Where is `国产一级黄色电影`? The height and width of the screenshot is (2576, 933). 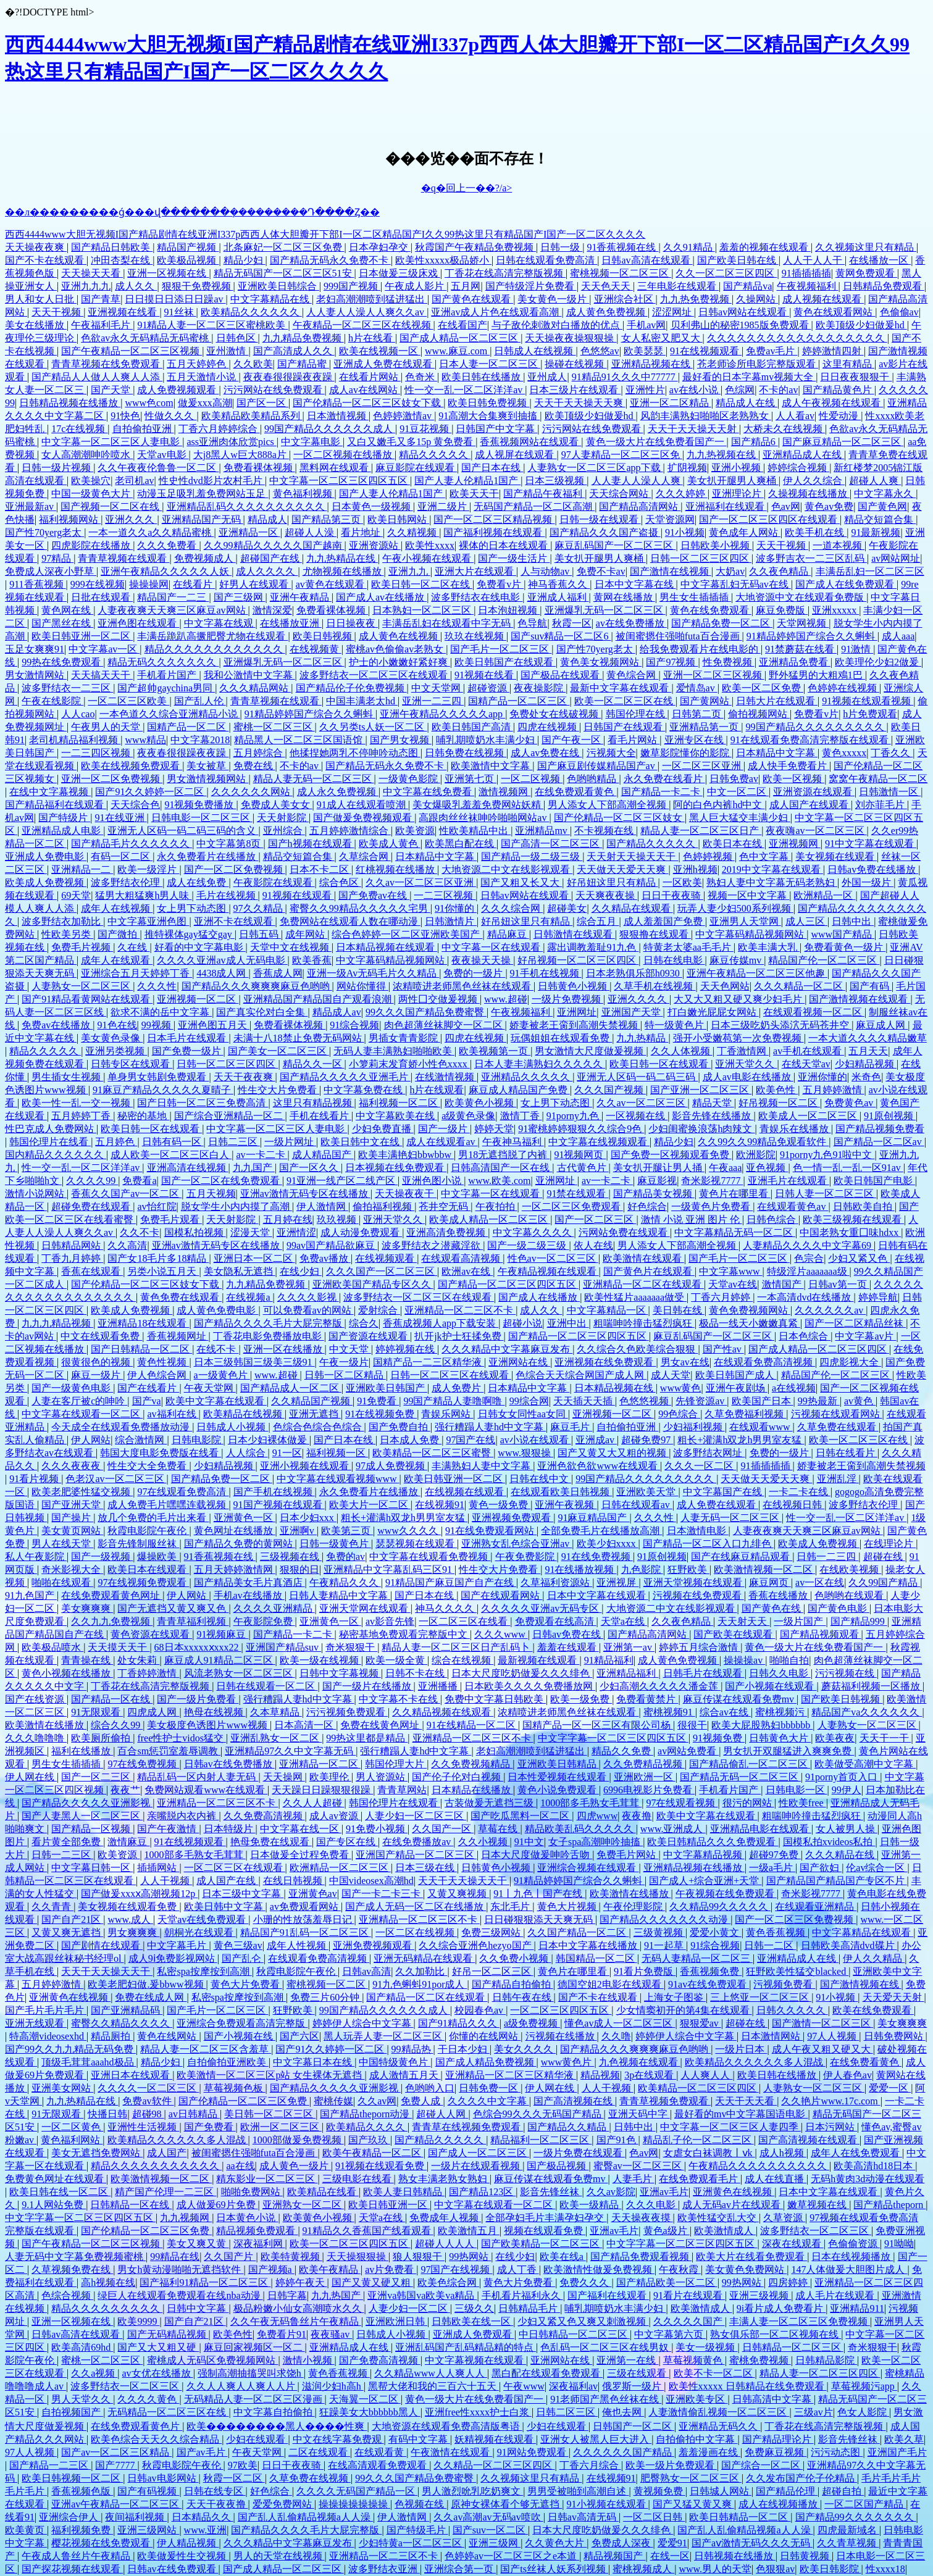 国产一级黄色电影 is located at coordinates (72, 1388).